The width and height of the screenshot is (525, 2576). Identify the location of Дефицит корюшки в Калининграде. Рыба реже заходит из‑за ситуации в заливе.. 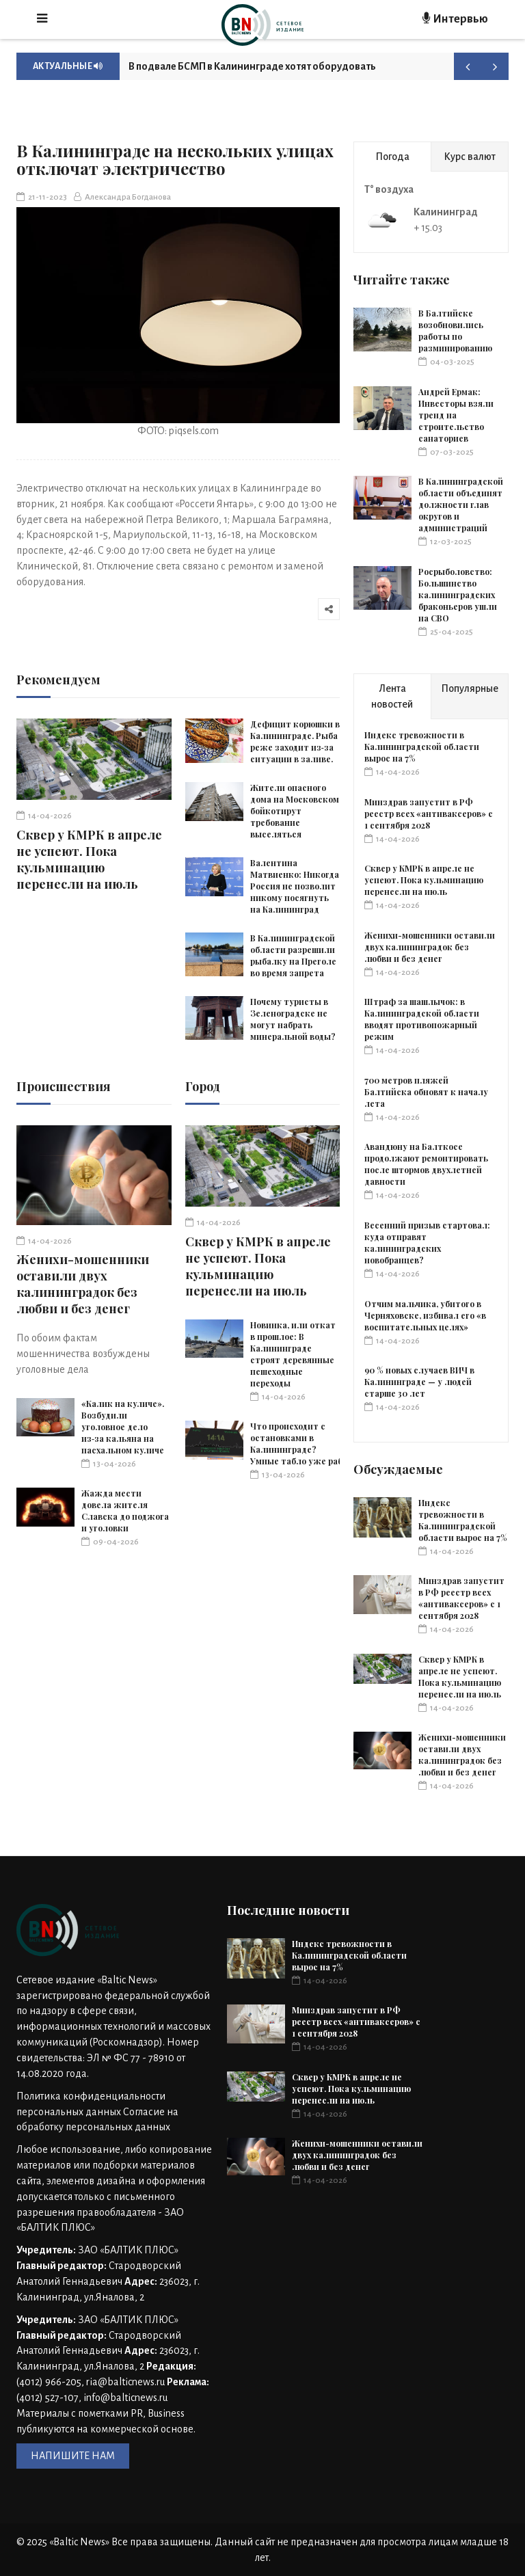
(295, 741).